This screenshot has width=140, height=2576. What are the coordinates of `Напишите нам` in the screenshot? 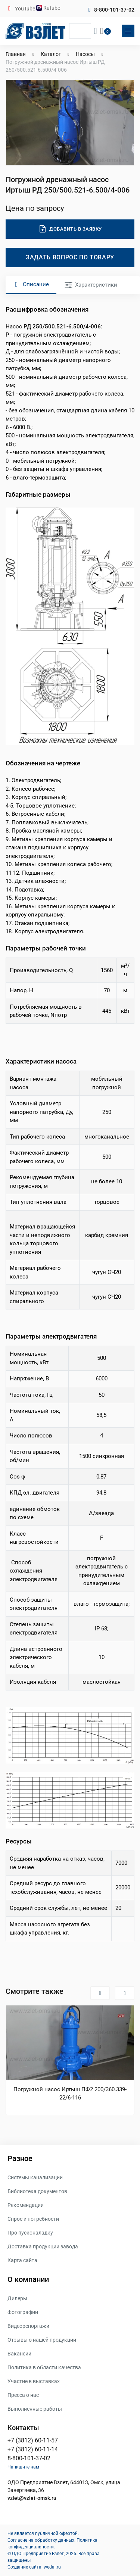 It's located at (23, 2467).